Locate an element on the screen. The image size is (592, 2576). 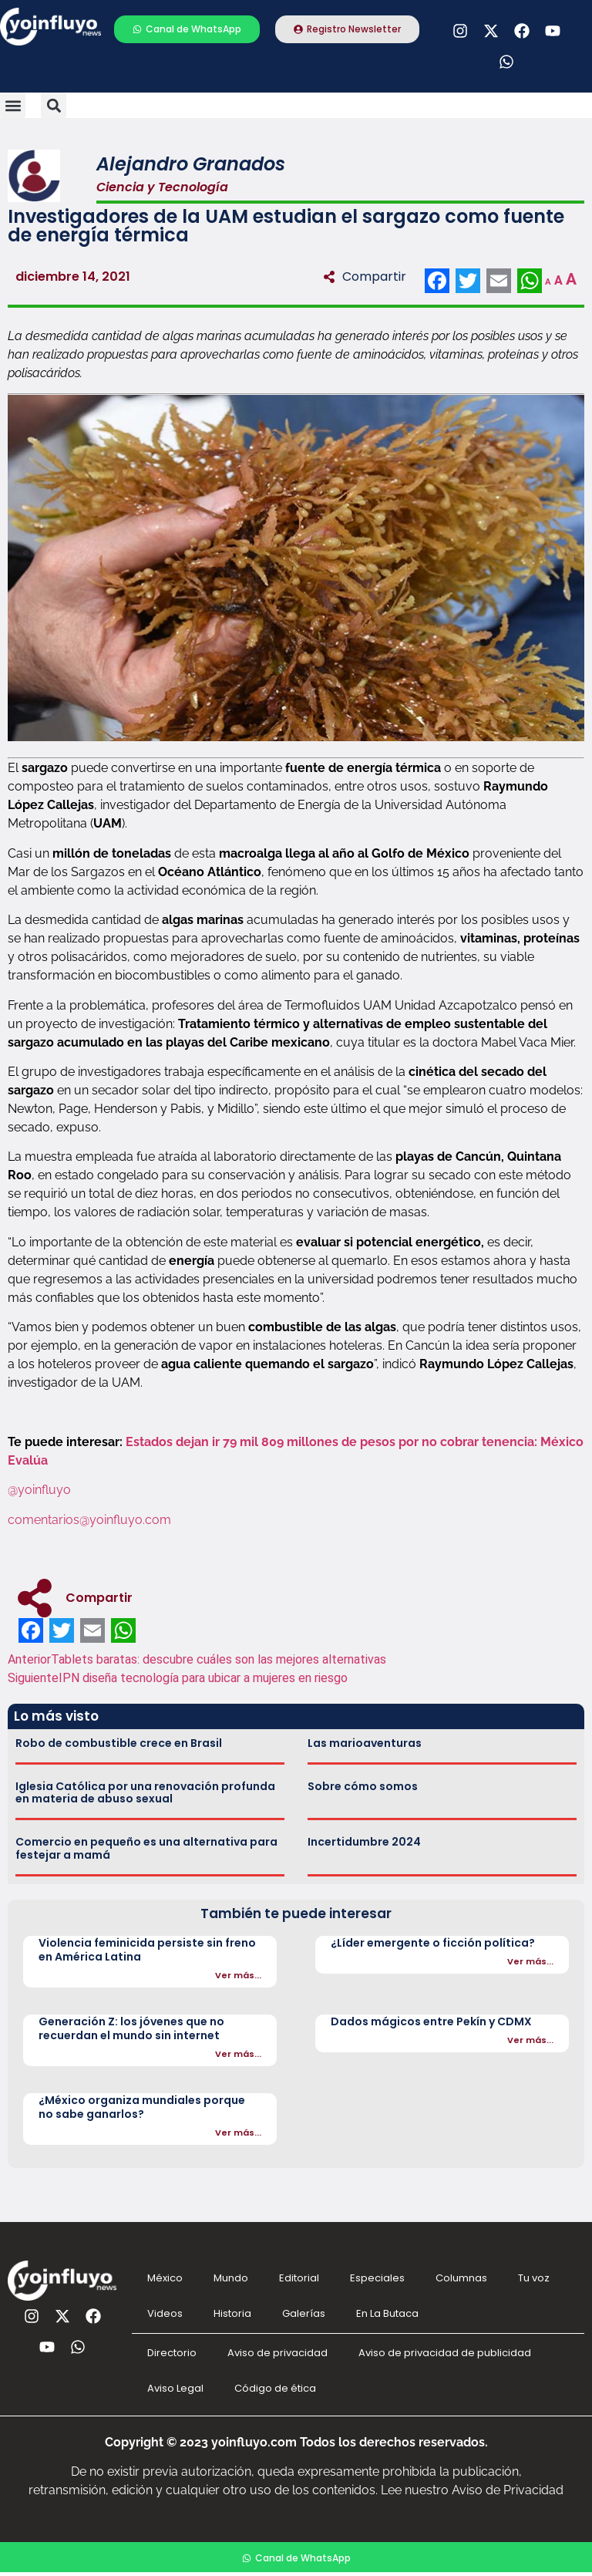
Comercio en pequeño es una alternativa para festejar a mamá is located at coordinates (146, 1848).